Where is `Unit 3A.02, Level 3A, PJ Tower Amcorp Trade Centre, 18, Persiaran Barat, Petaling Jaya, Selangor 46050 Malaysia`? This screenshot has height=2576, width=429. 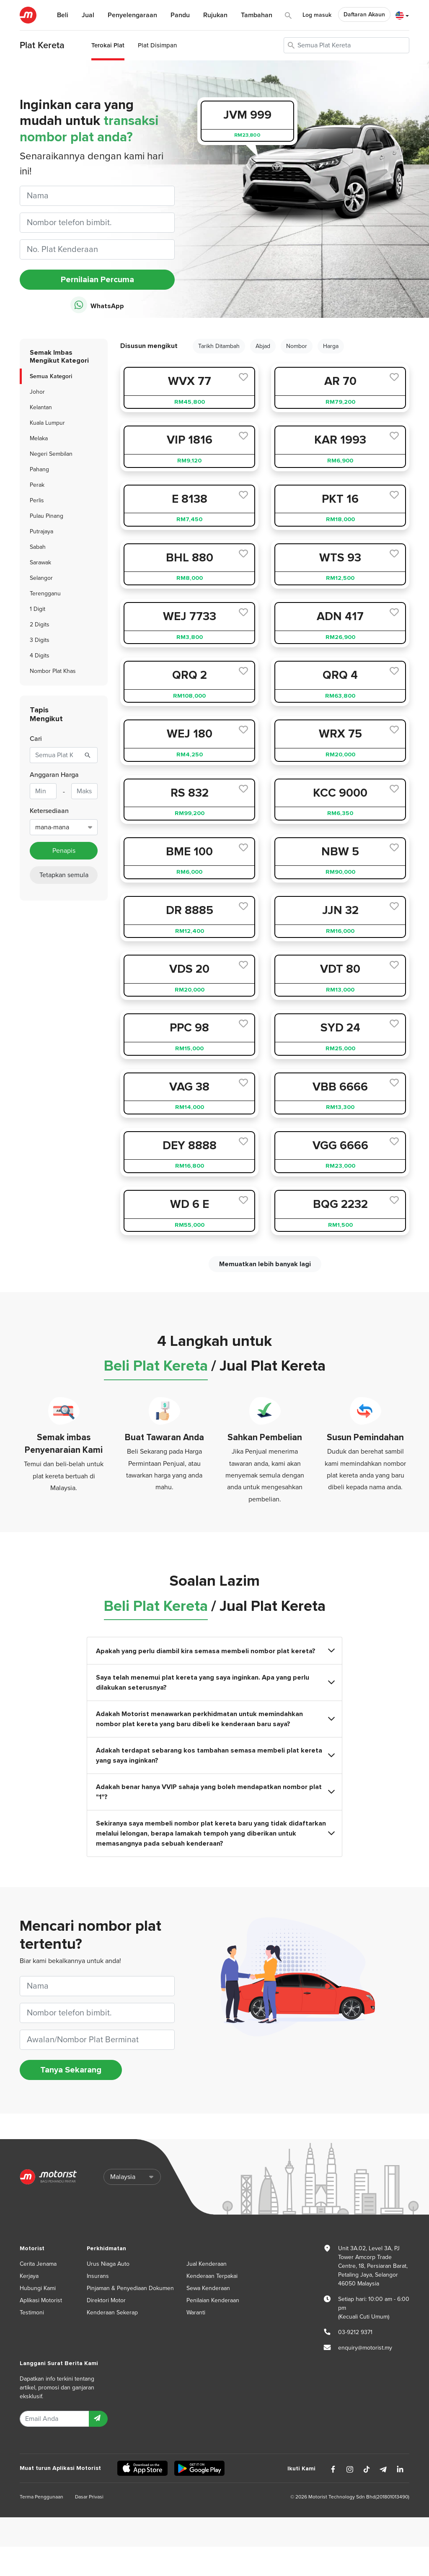
Unit 3A.02, Level 3A, PJ Tower Amcorp Trade Centre, 18, Persiaran Barat, Petaling Jaya, Selangor 46050 Malaysia is located at coordinates (373, 2266).